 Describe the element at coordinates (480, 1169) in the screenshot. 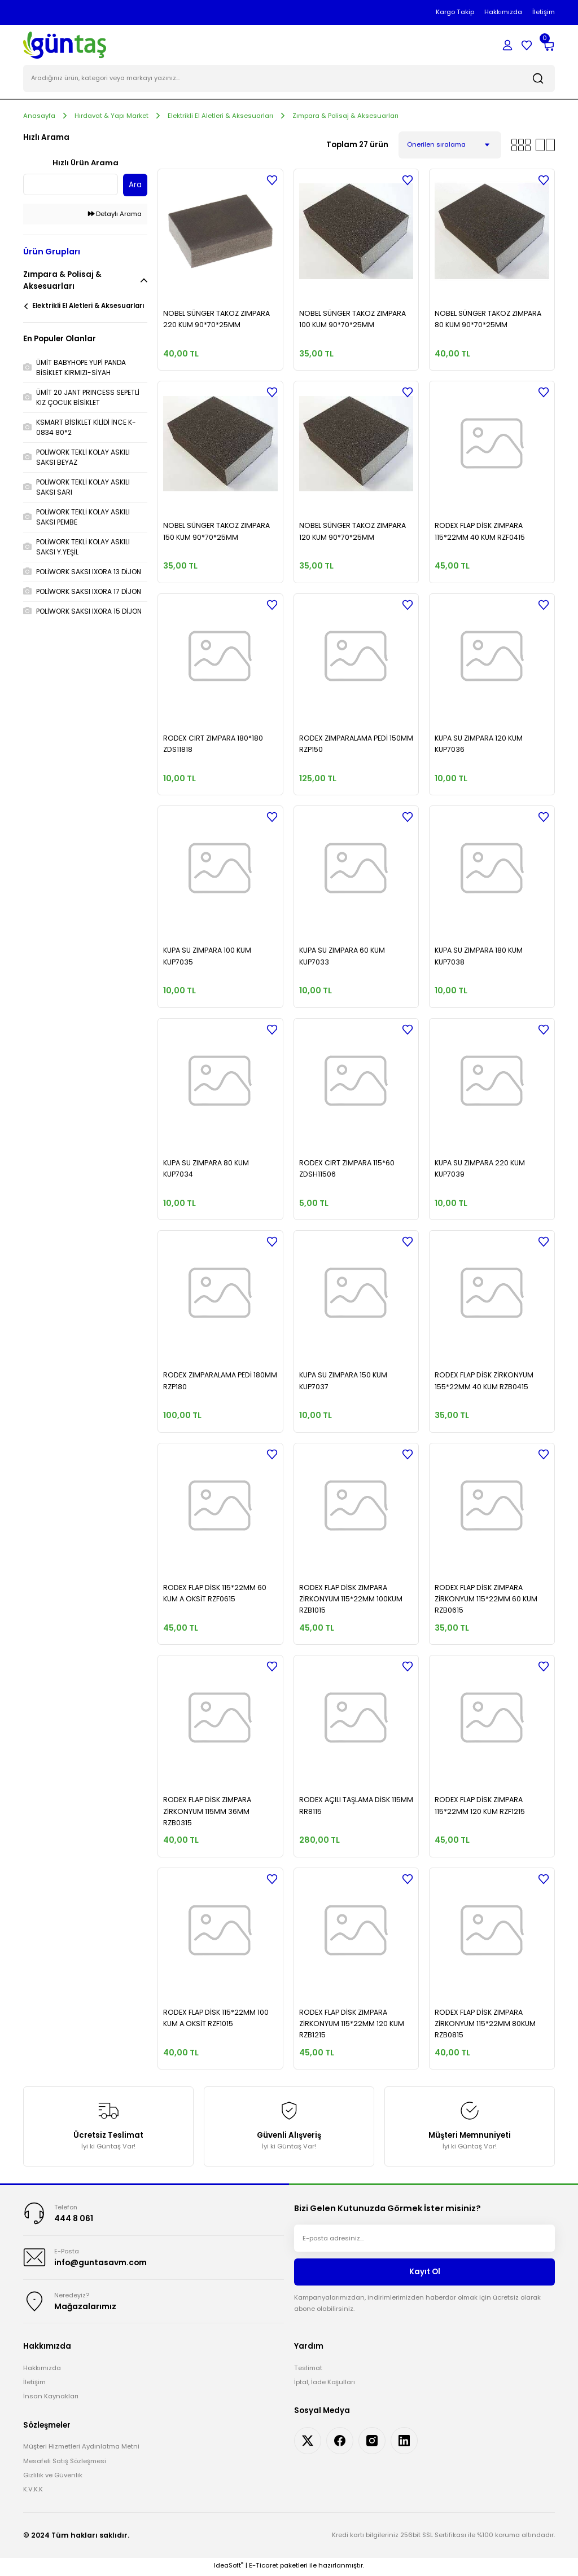

I see `KUPA SU ZIMPARA 220 KUM KUP7039` at that location.